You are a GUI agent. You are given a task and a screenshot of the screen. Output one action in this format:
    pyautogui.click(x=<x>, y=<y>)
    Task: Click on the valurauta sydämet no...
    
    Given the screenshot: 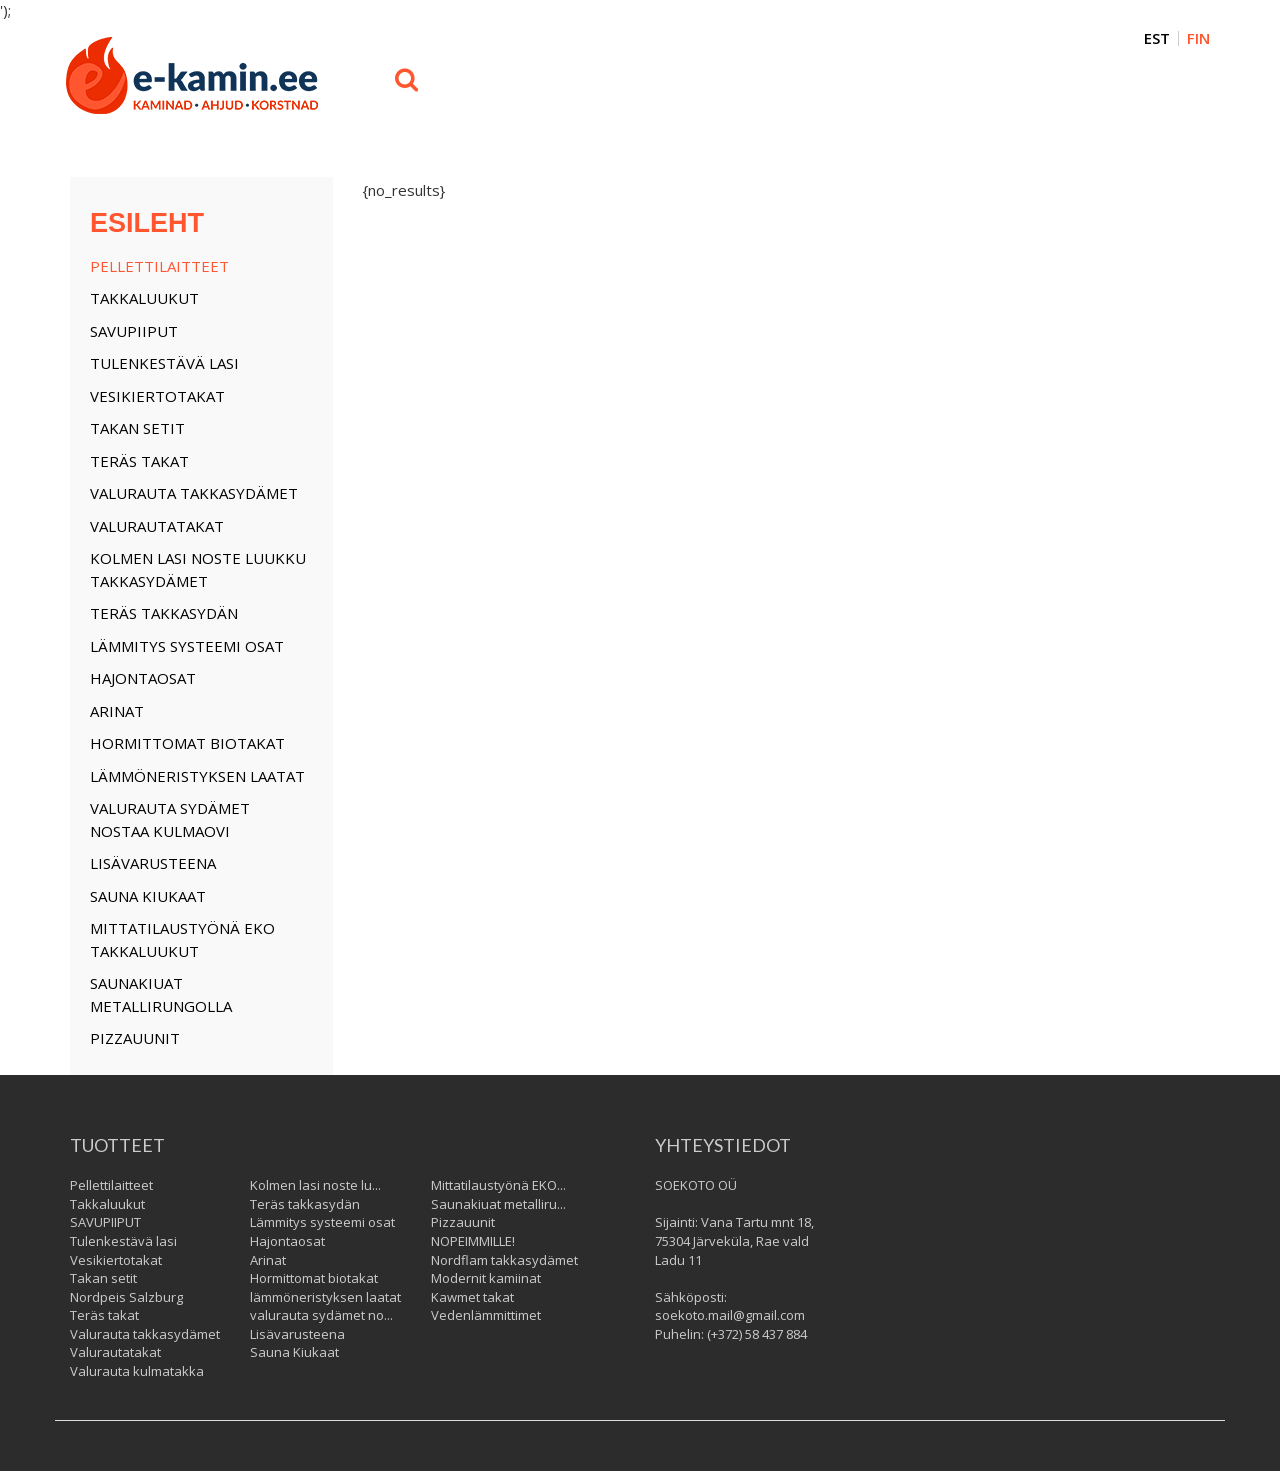 What is the action you would take?
    pyautogui.click(x=321, y=1315)
    